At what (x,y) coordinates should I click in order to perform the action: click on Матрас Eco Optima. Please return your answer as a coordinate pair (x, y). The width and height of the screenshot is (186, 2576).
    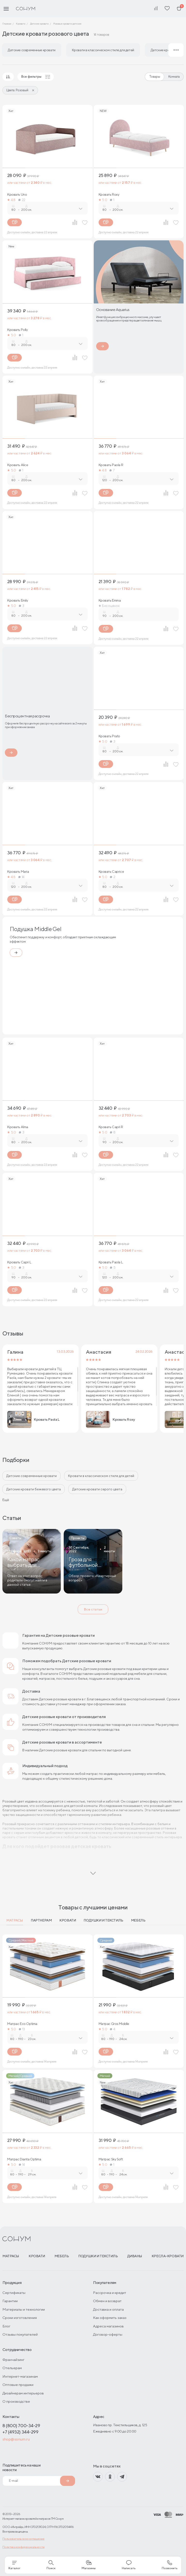
    Looking at the image, I should click on (22, 2023).